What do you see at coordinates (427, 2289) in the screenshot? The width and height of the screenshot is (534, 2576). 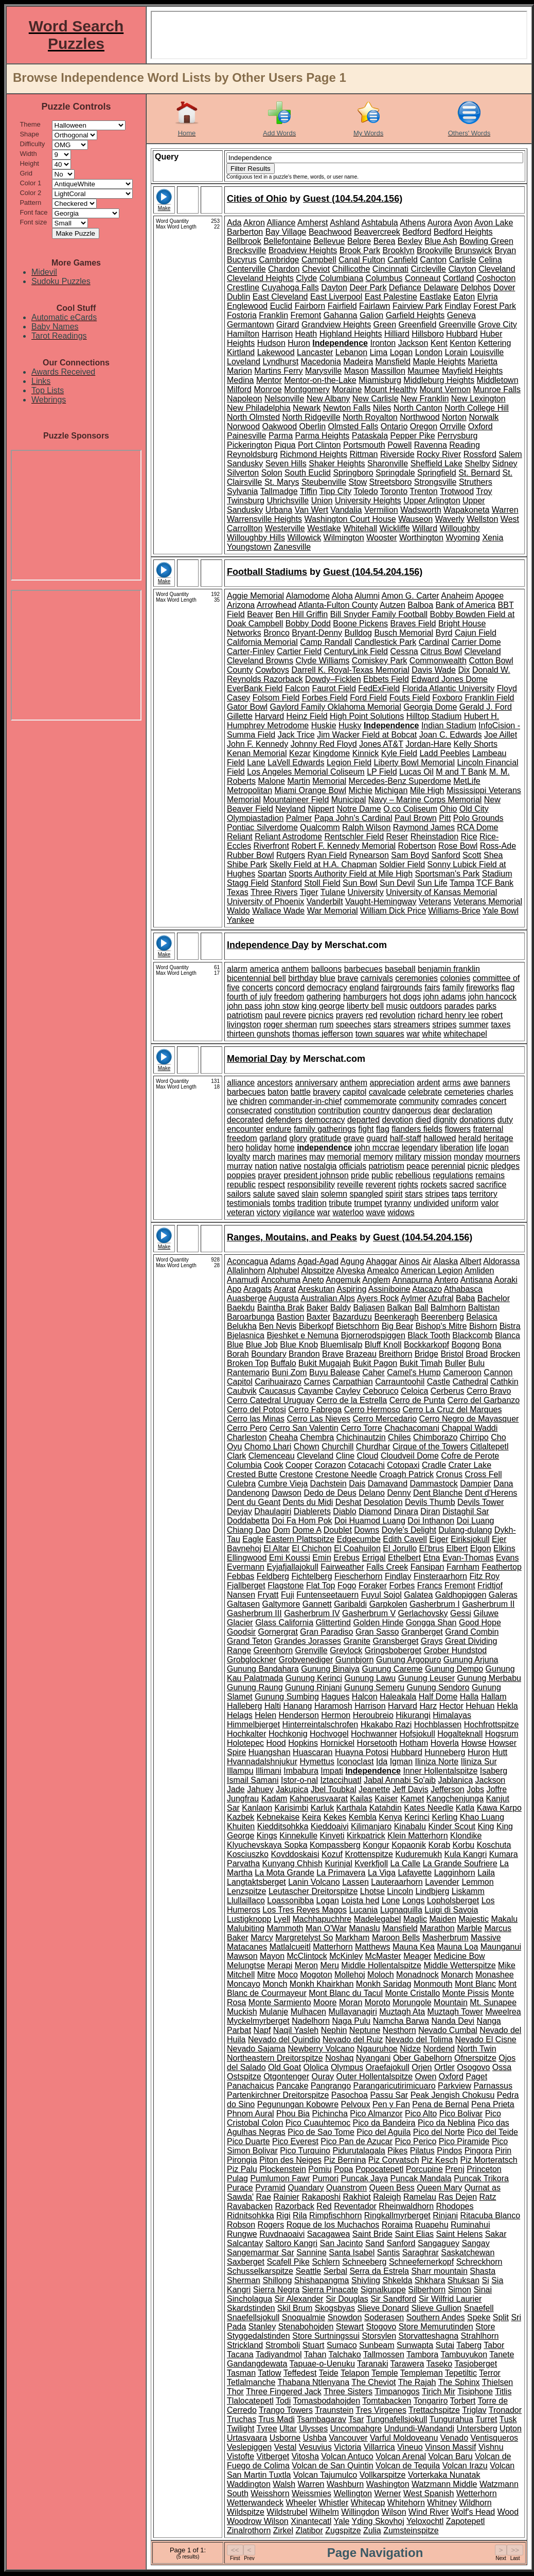 I see `Silberhorn` at bounding box center [427, 2289].